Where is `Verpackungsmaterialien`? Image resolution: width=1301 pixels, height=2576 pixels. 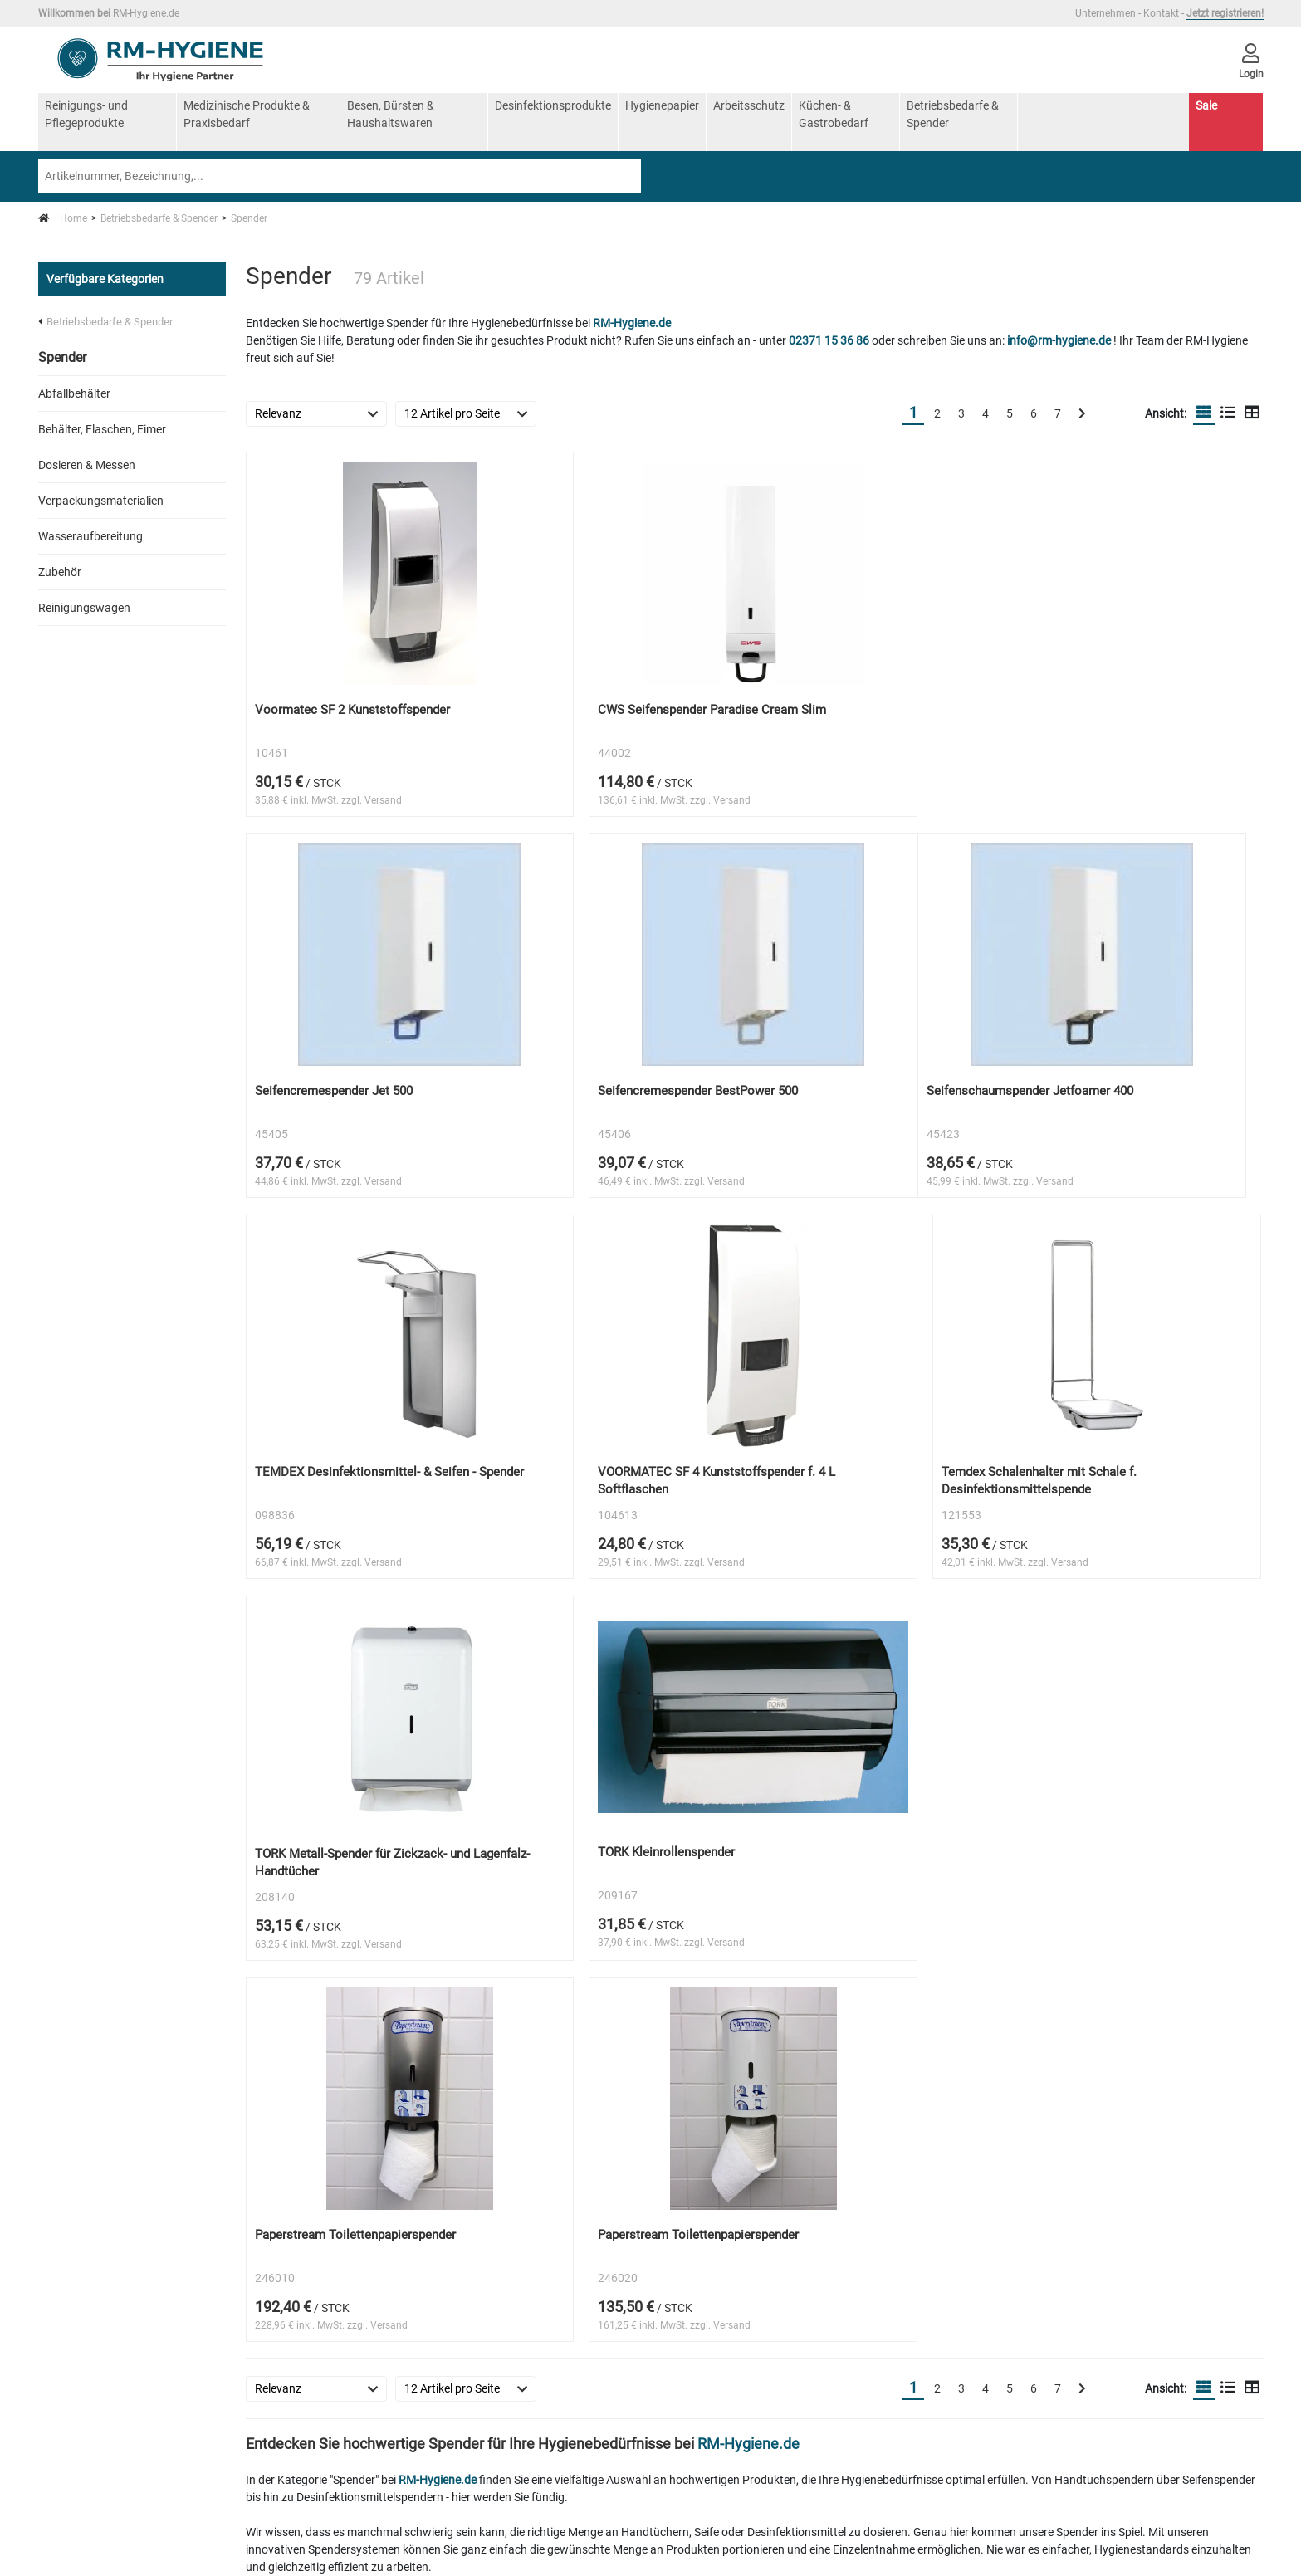
Verpackungsmaterialien is located at coordinates (101, 500).